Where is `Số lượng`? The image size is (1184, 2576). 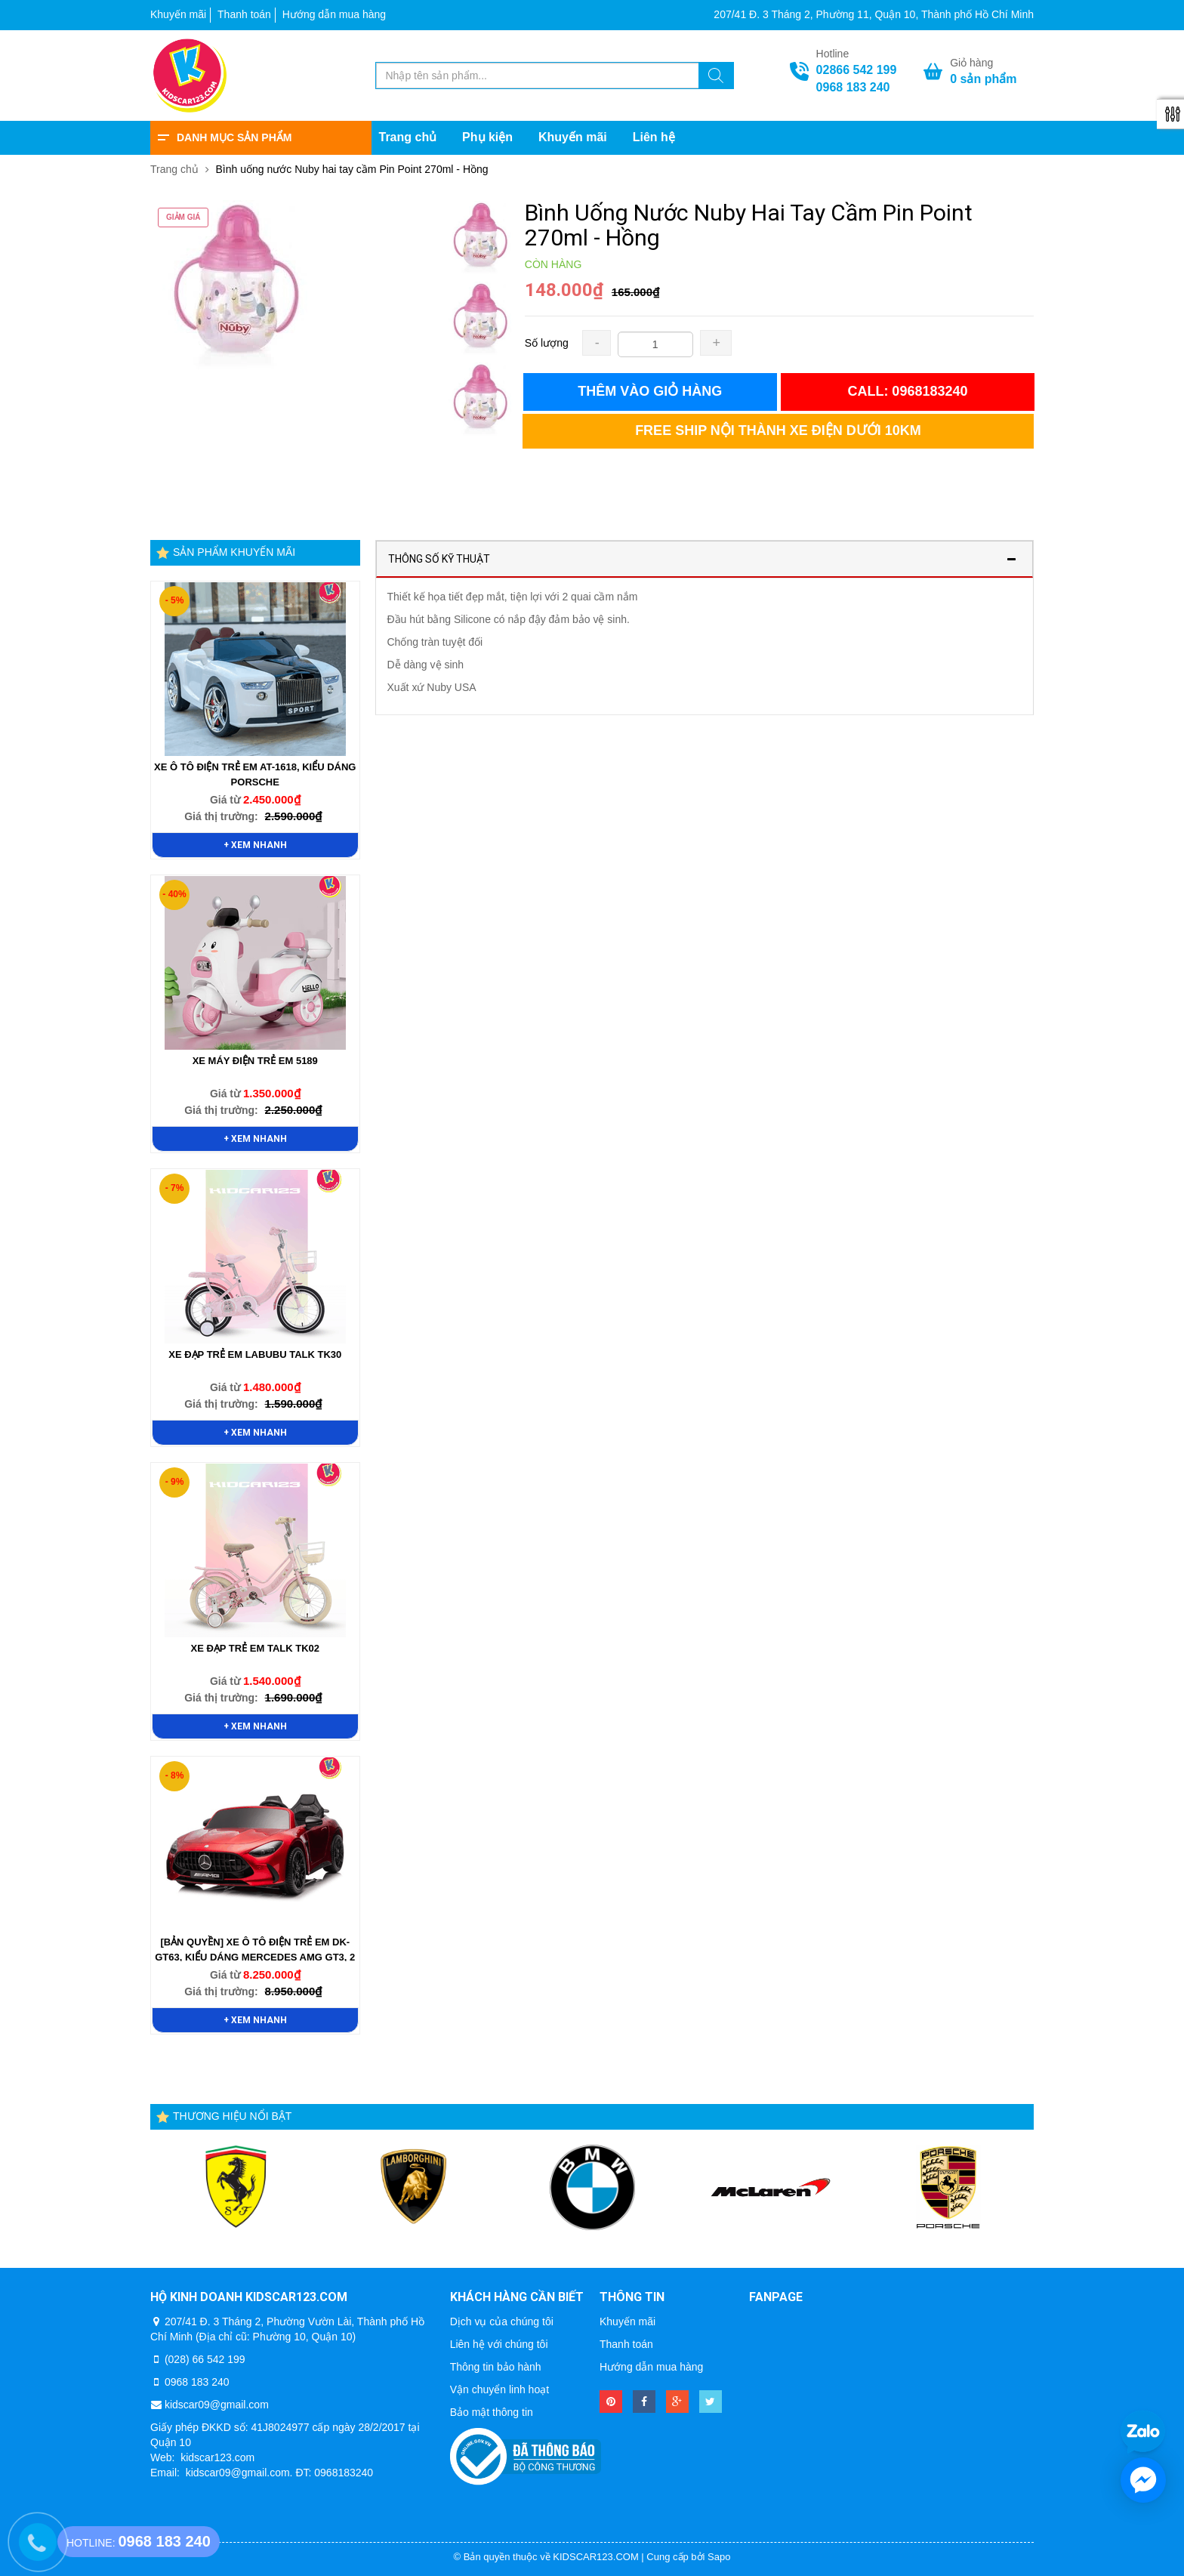
Số lượng is located at coordinates (547, 343).